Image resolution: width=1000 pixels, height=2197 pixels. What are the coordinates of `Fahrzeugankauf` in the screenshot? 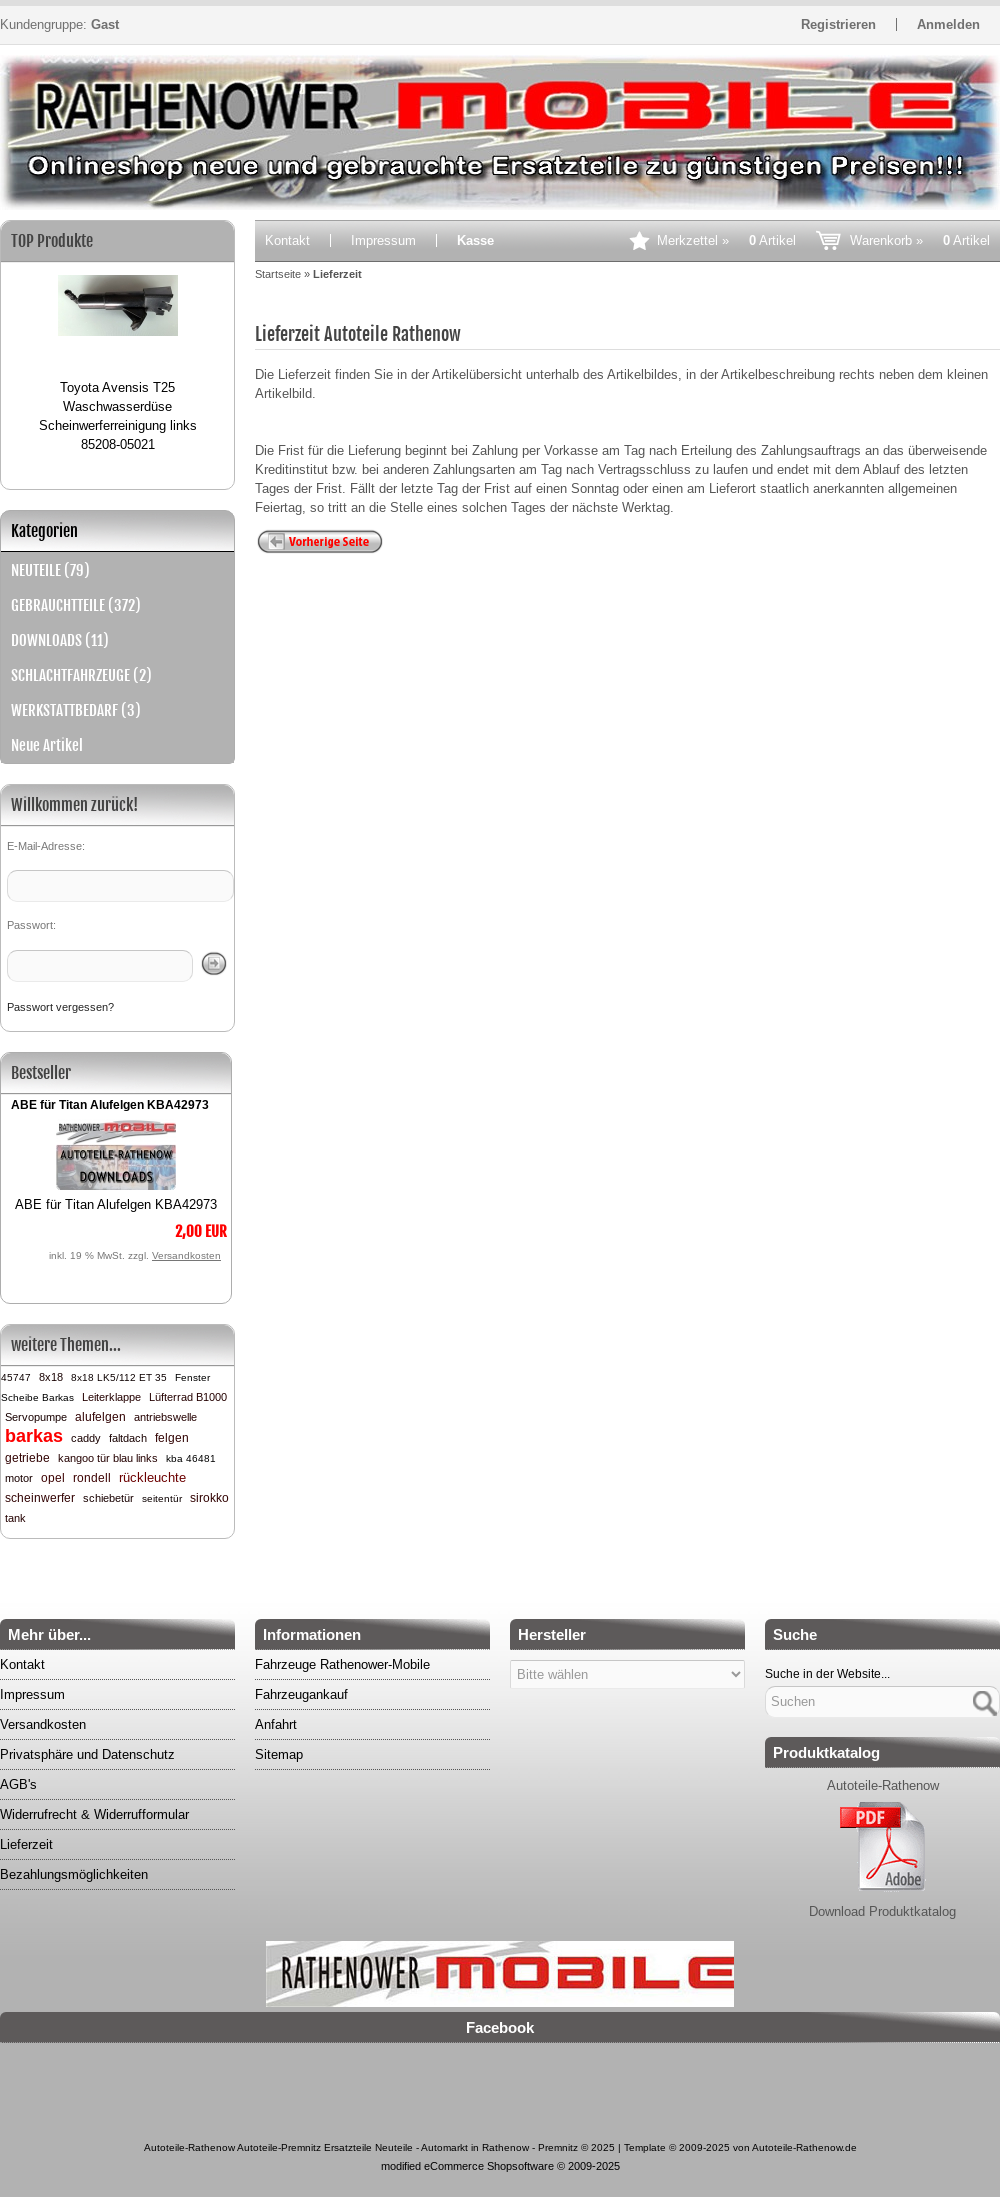 It's located at (301, 1694).